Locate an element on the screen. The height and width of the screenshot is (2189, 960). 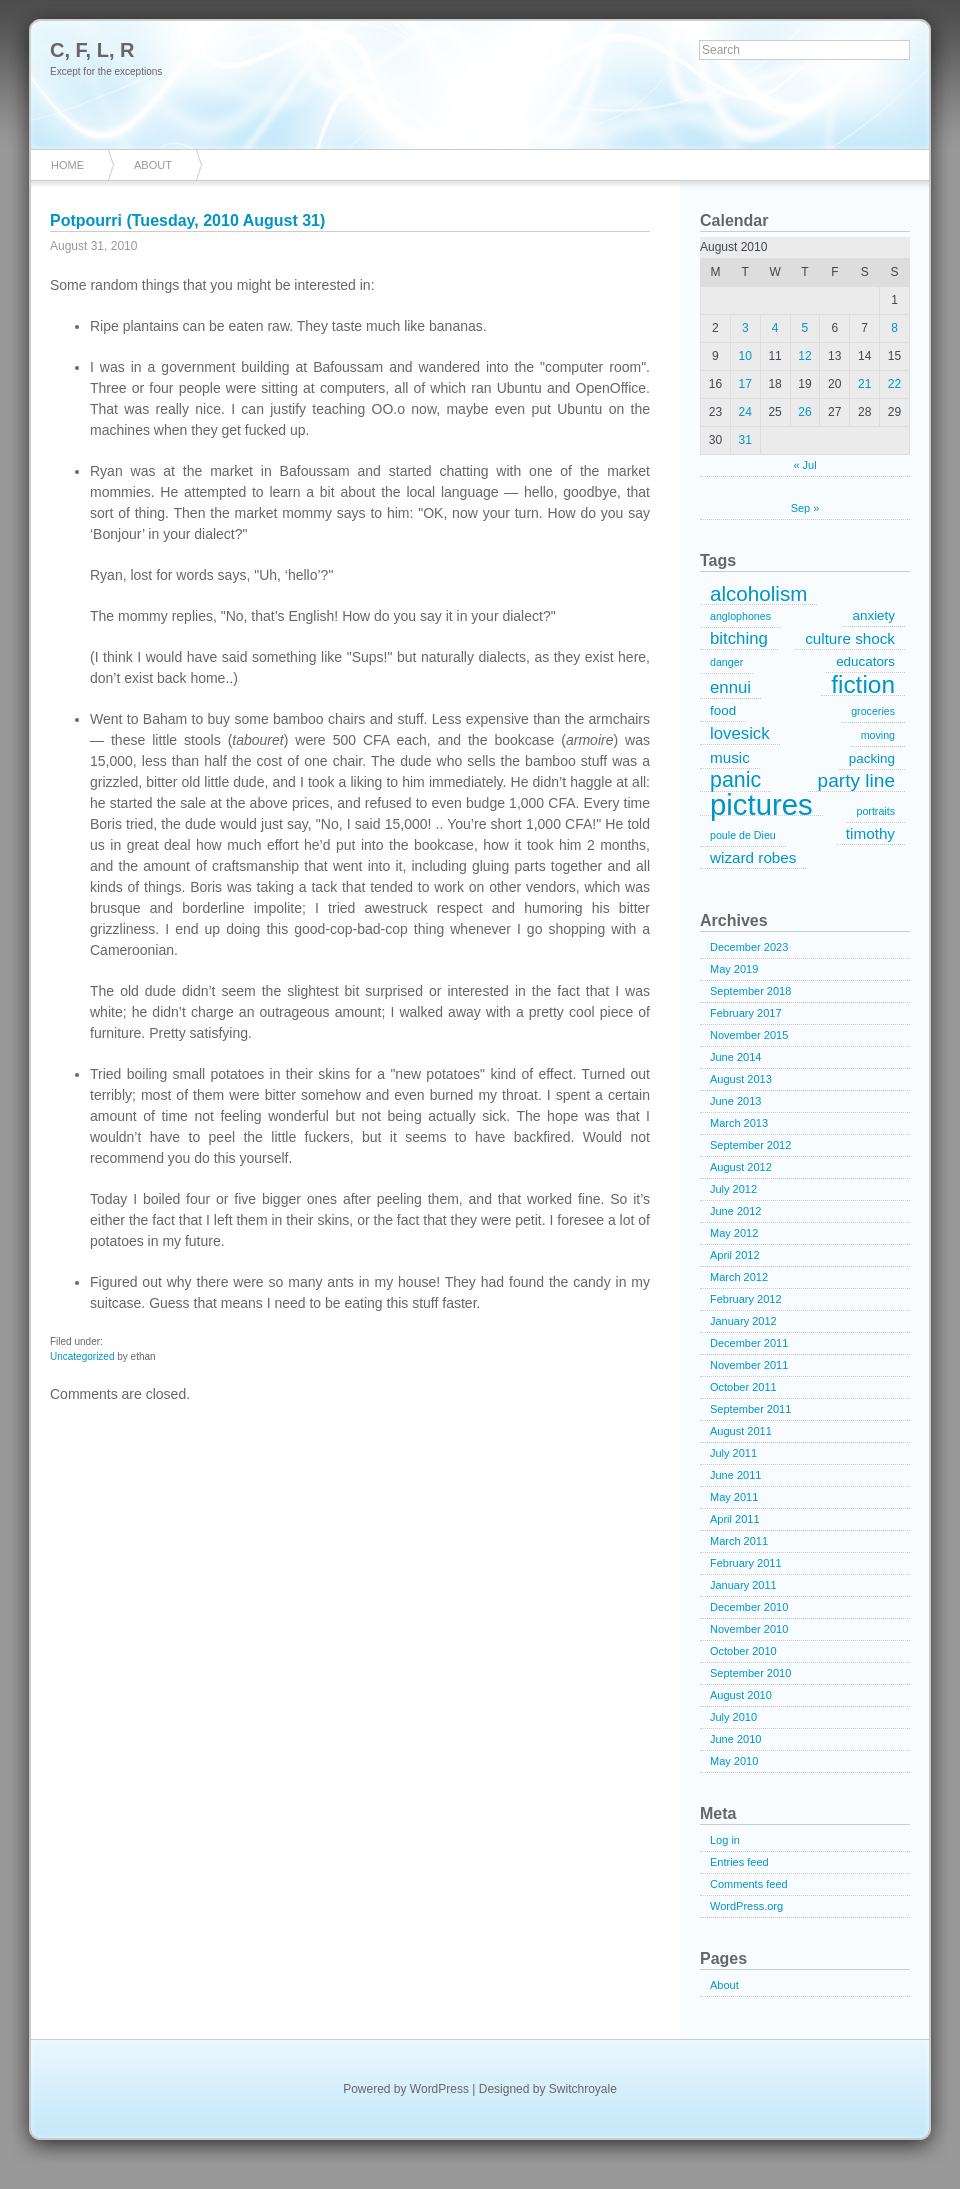
June 2010 is located at coordinates (735, 1739).